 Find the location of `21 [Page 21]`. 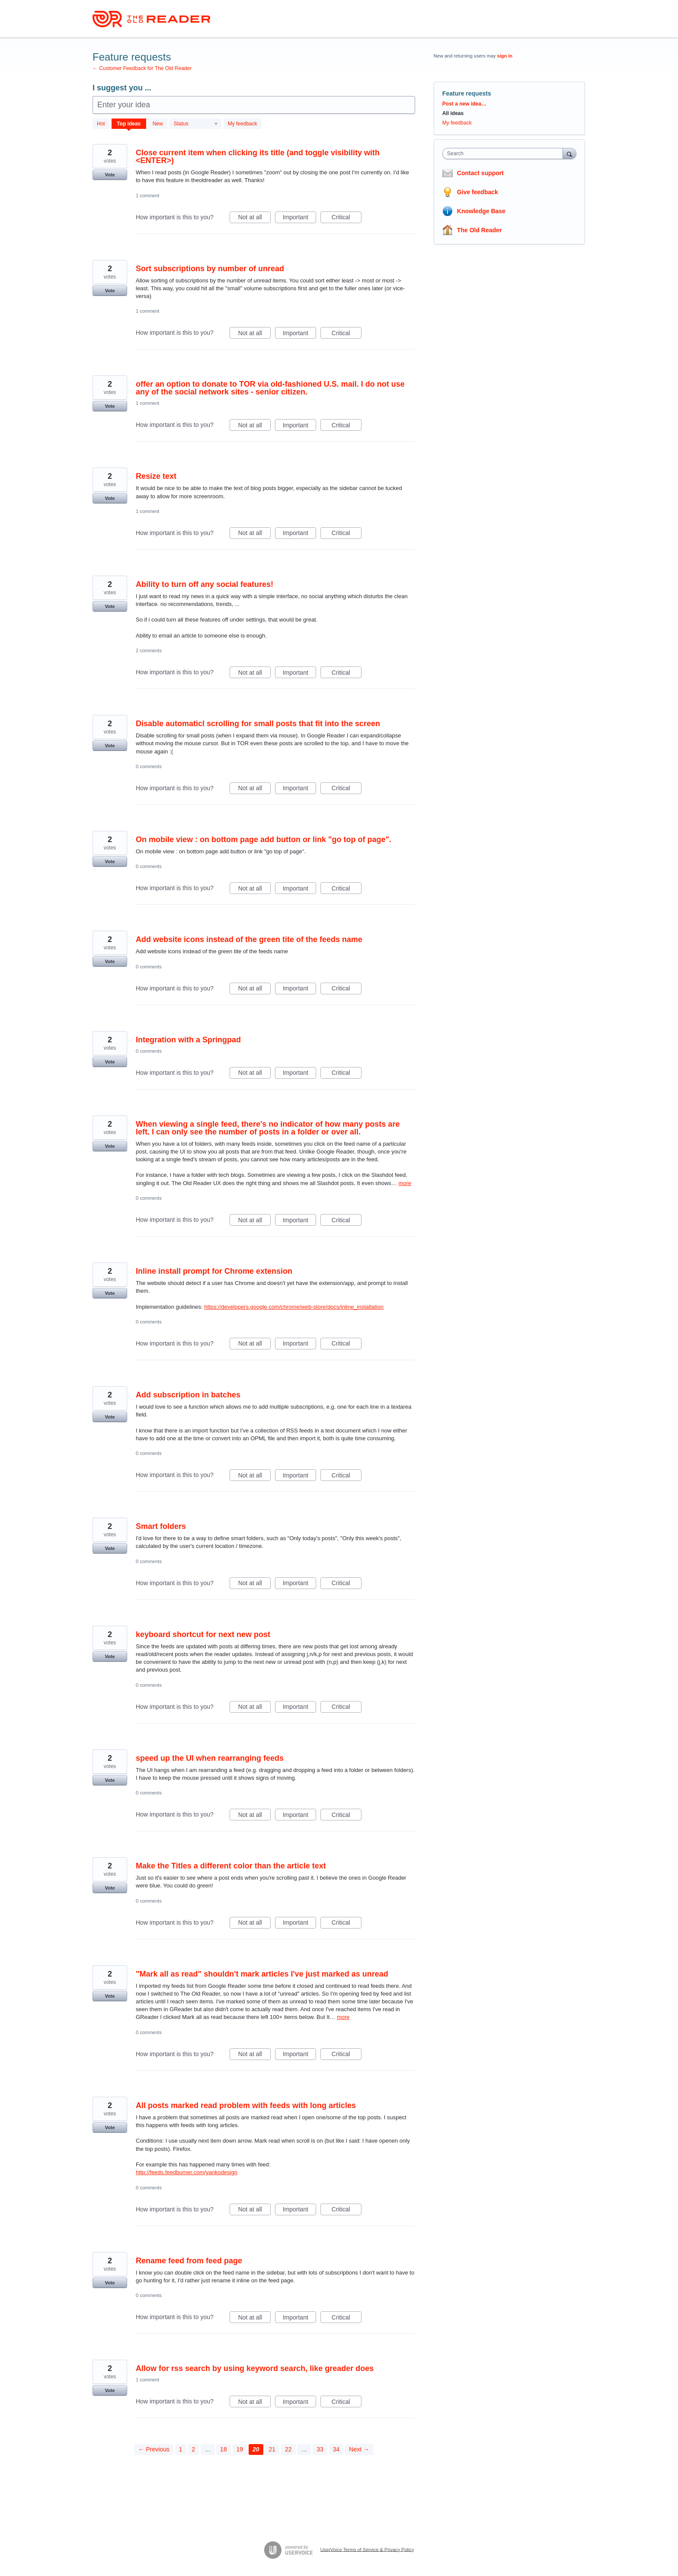

21 [Page 21] is located at coordinates (272, 2449).